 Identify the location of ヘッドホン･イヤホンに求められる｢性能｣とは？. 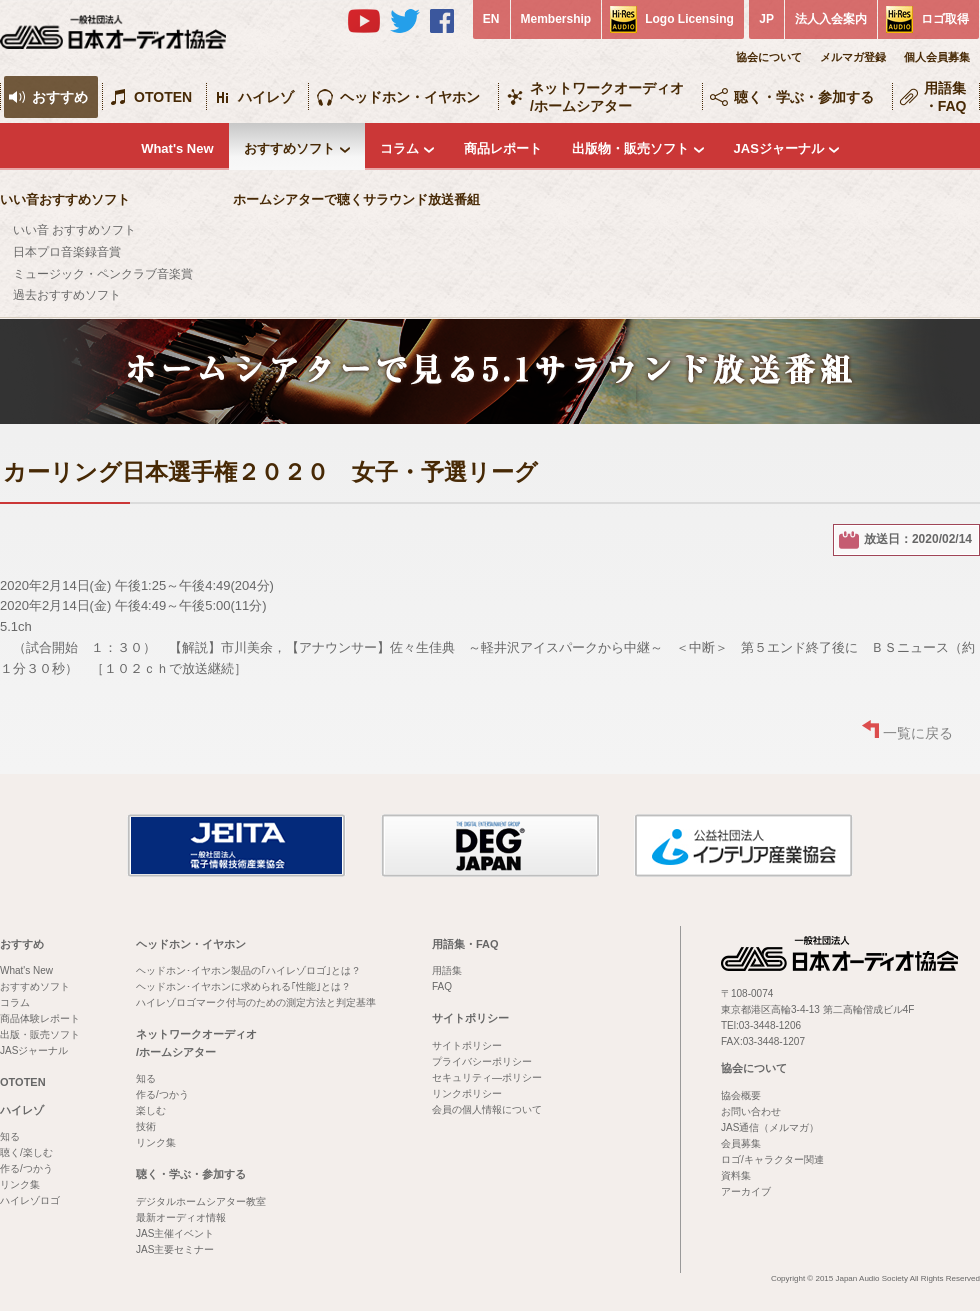
(243, 986).